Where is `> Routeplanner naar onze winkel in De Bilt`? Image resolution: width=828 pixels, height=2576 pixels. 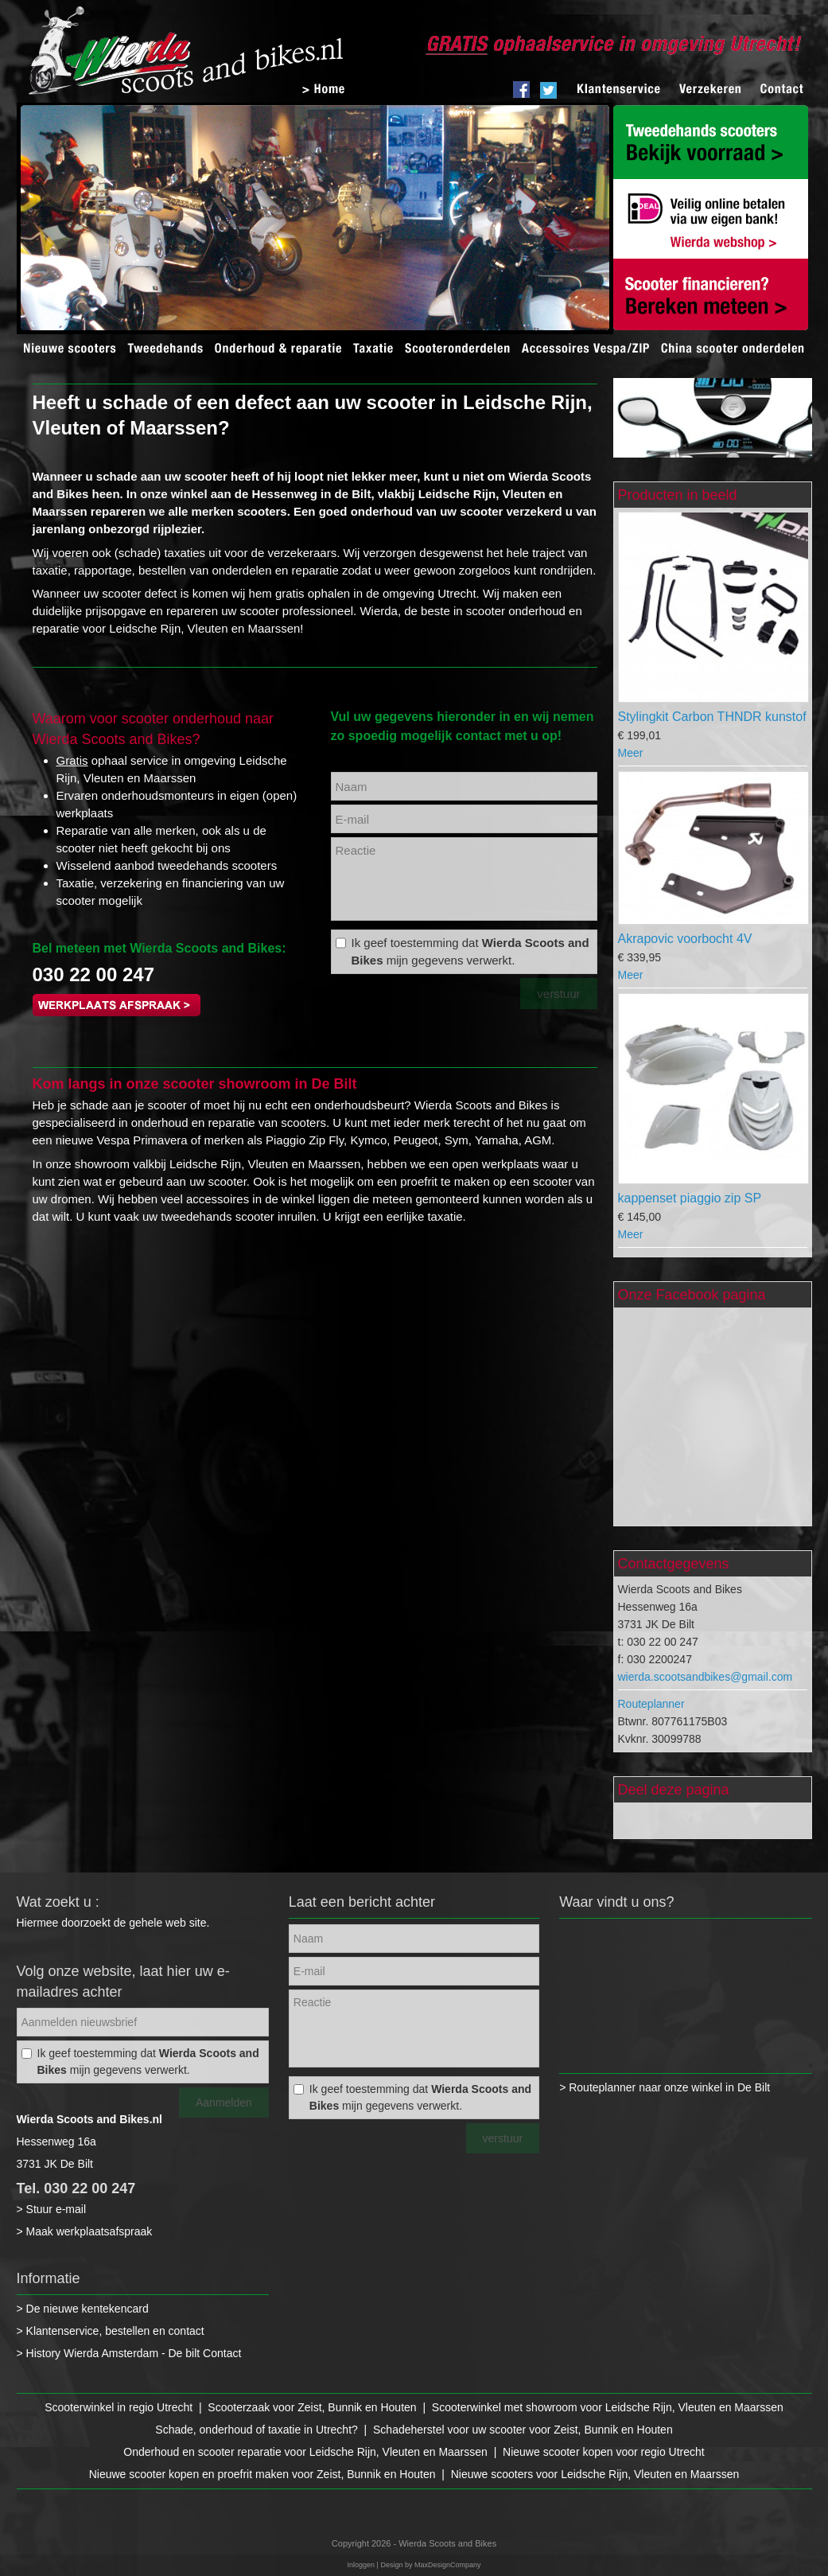 > Routeplanner naar onze winkel in De Bilt is located at coordinates (664, 2087).